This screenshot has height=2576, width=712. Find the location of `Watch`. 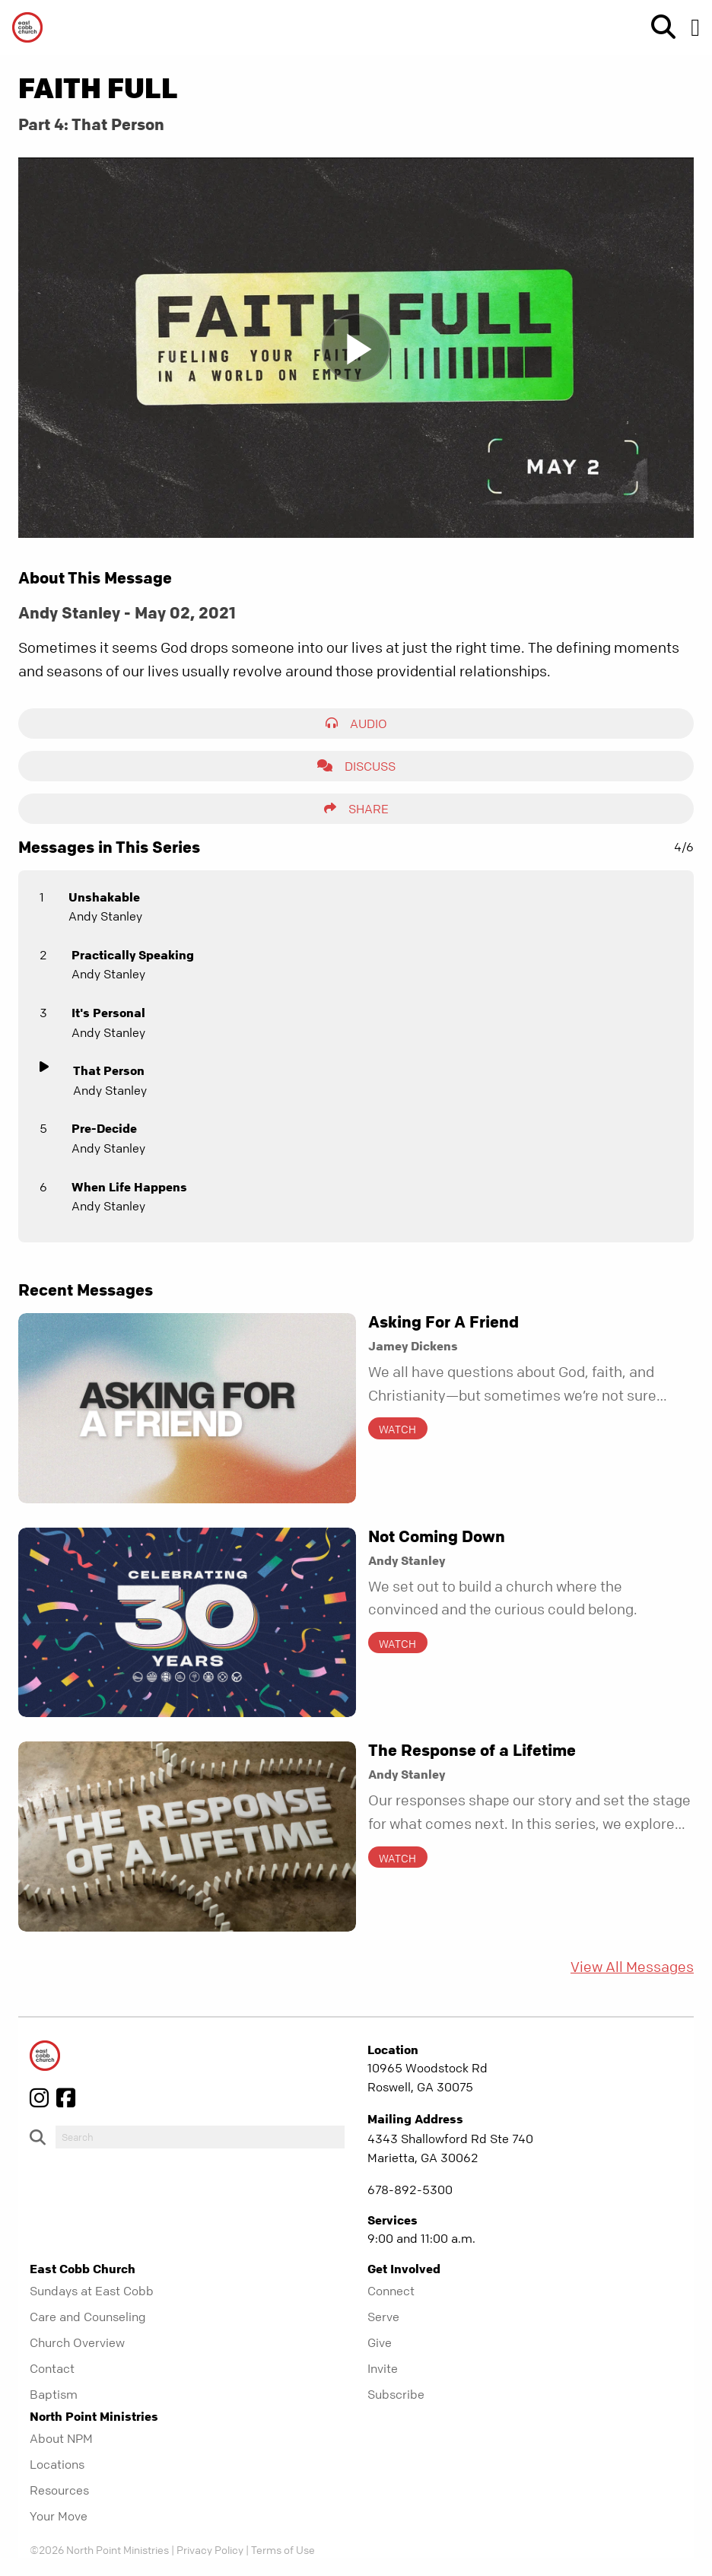

Watch is located at coordinates (397, 1429).